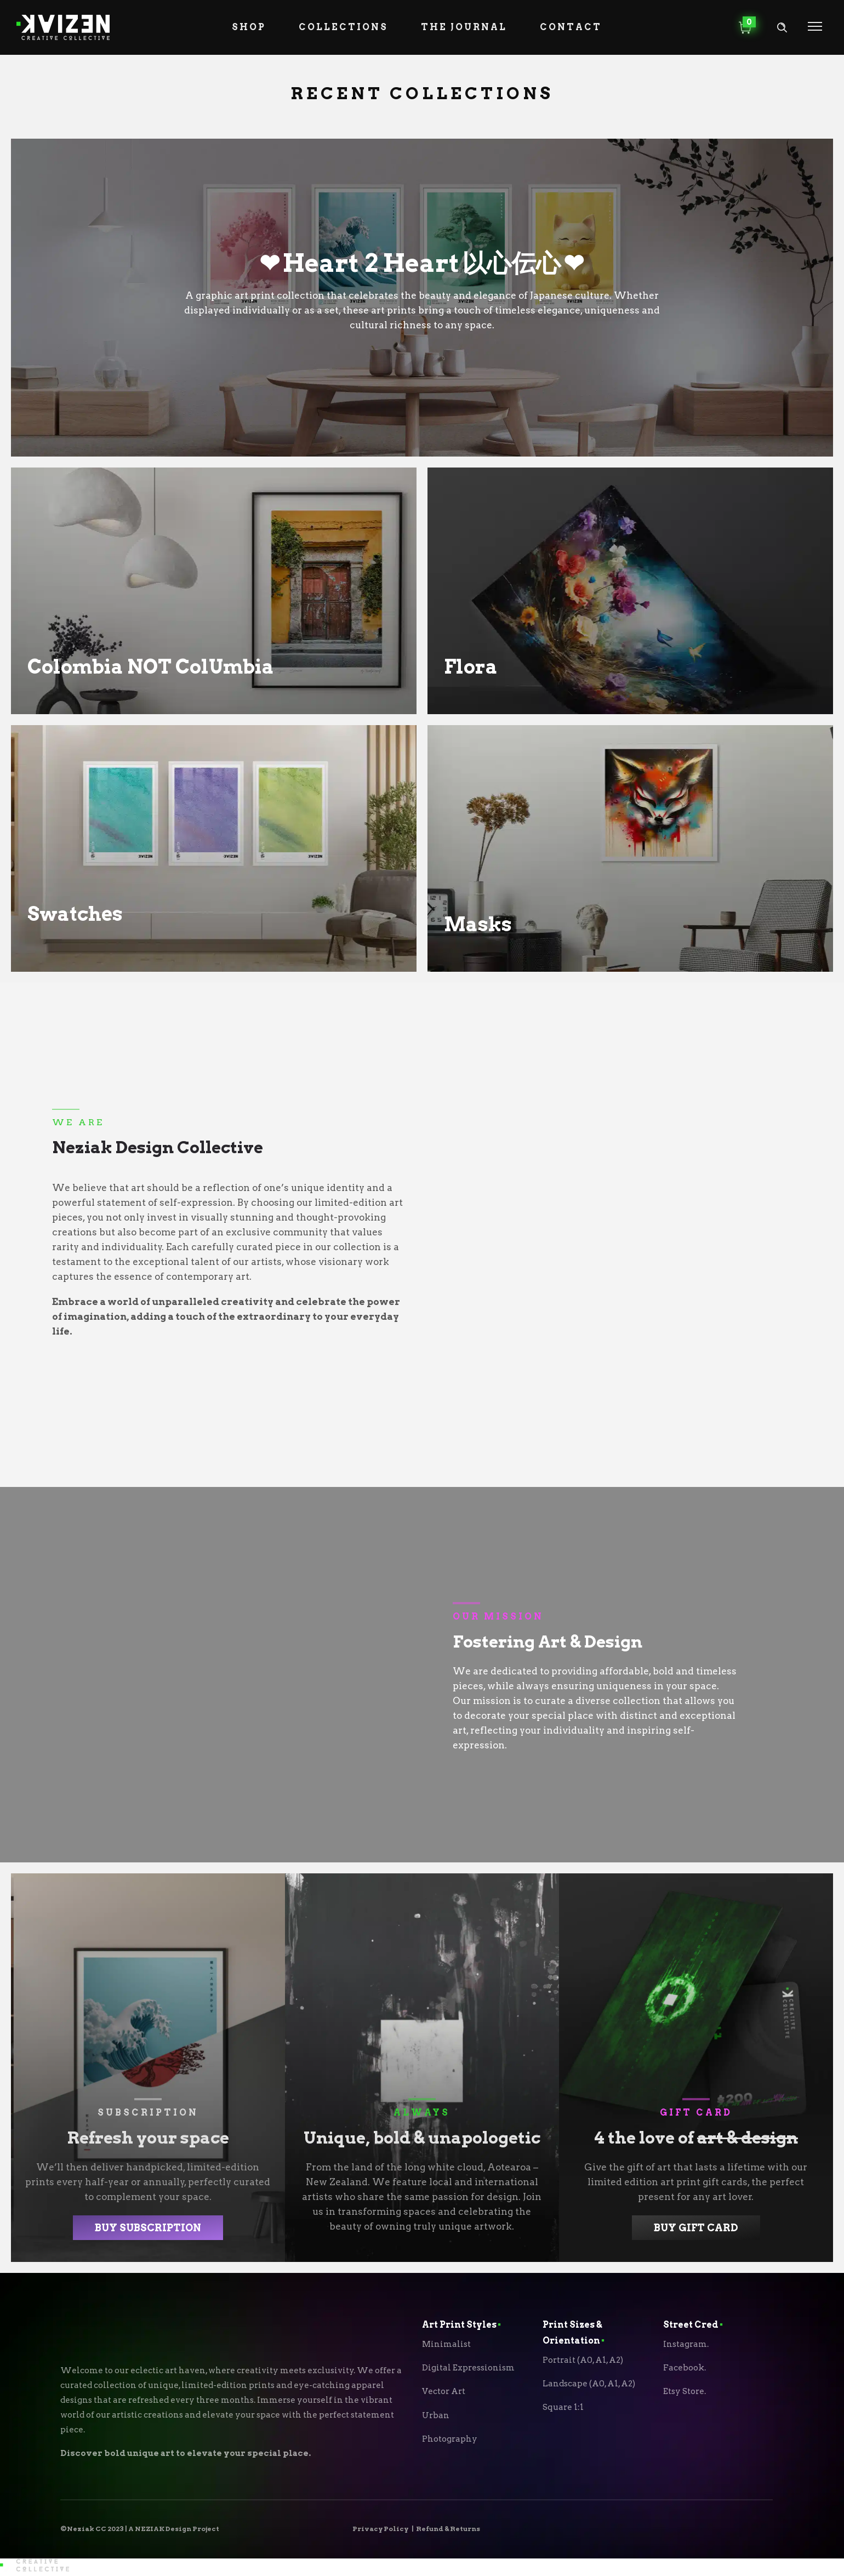  I want to click on Portrait (A0, A1, A2), so click(583, 2360).